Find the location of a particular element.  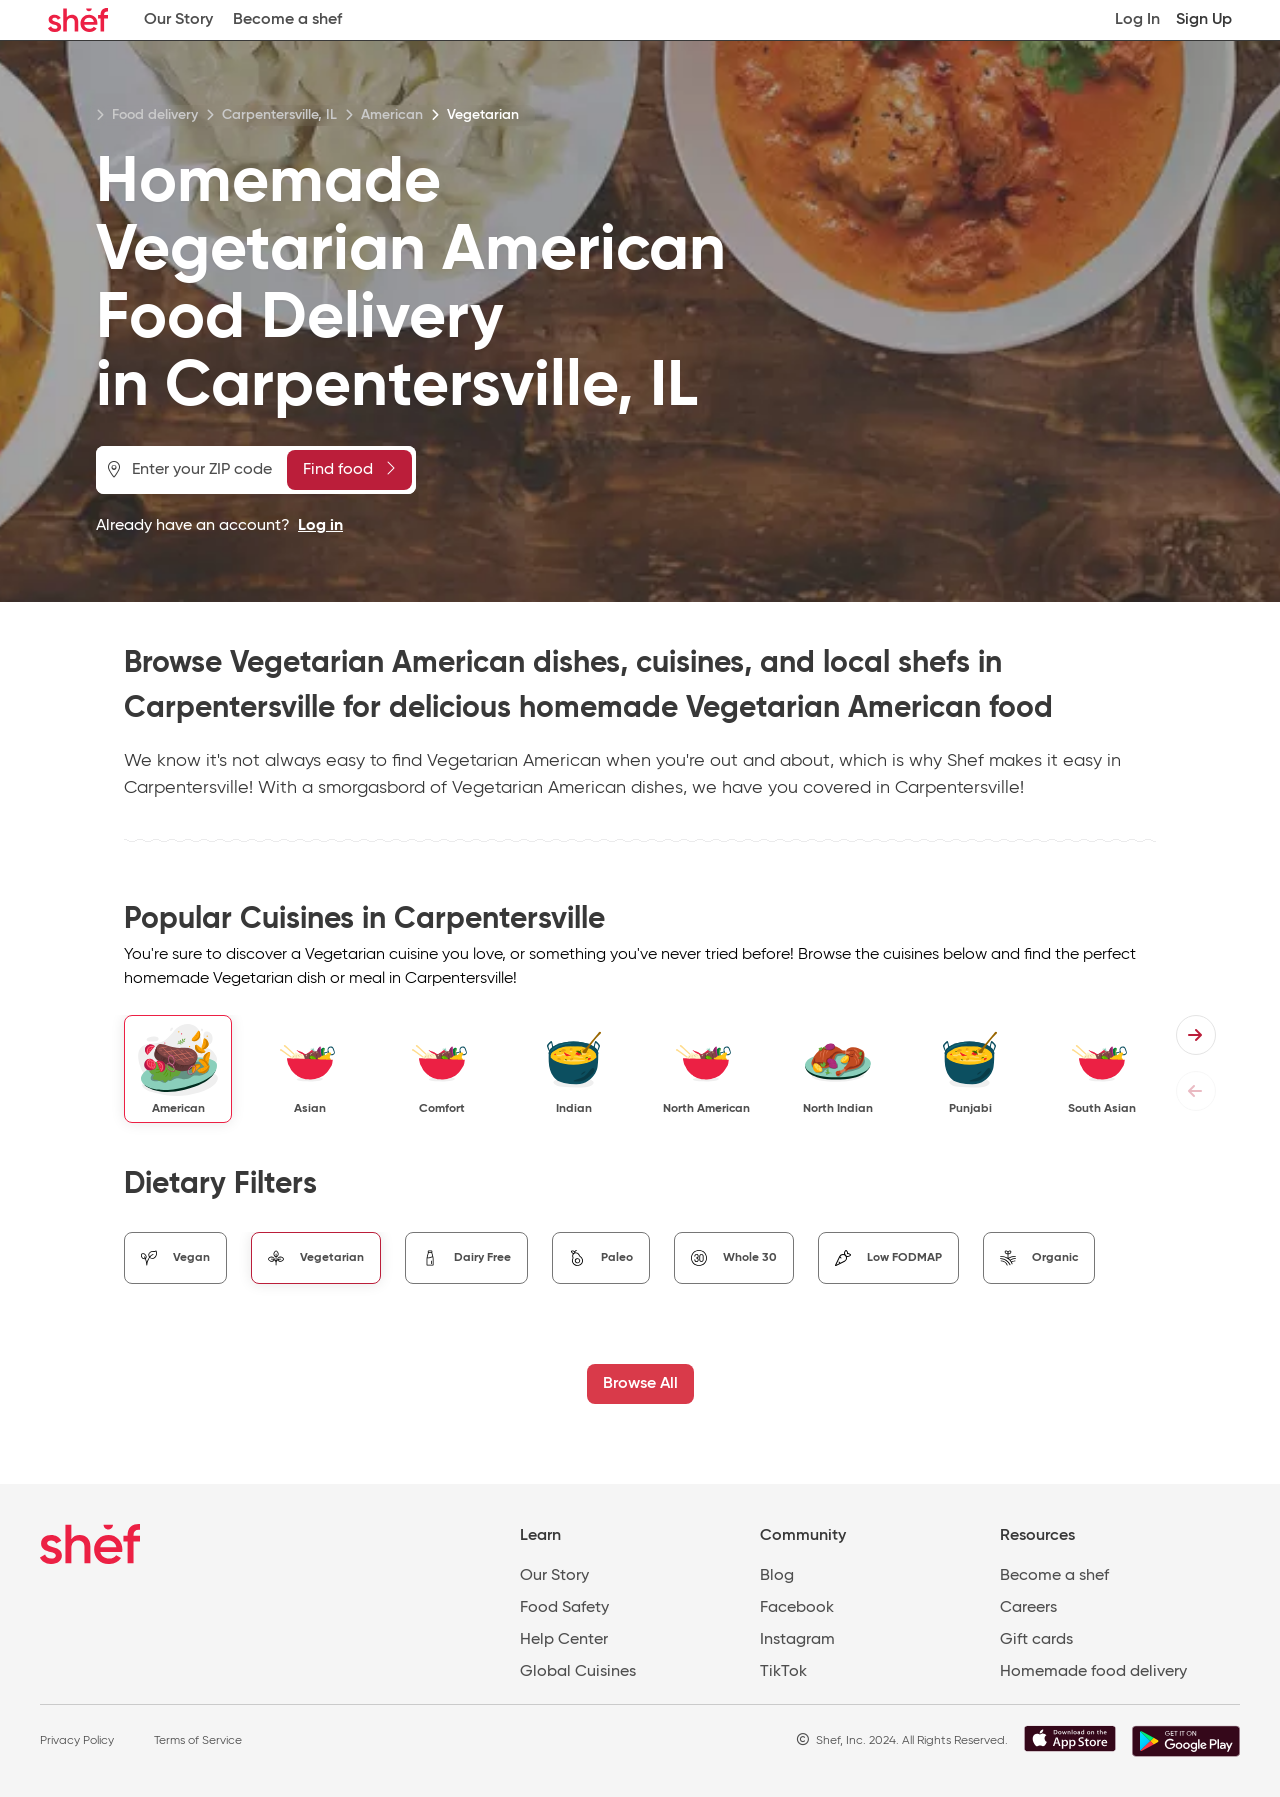

Global Cuisines is located at coordinates (578, 1672).